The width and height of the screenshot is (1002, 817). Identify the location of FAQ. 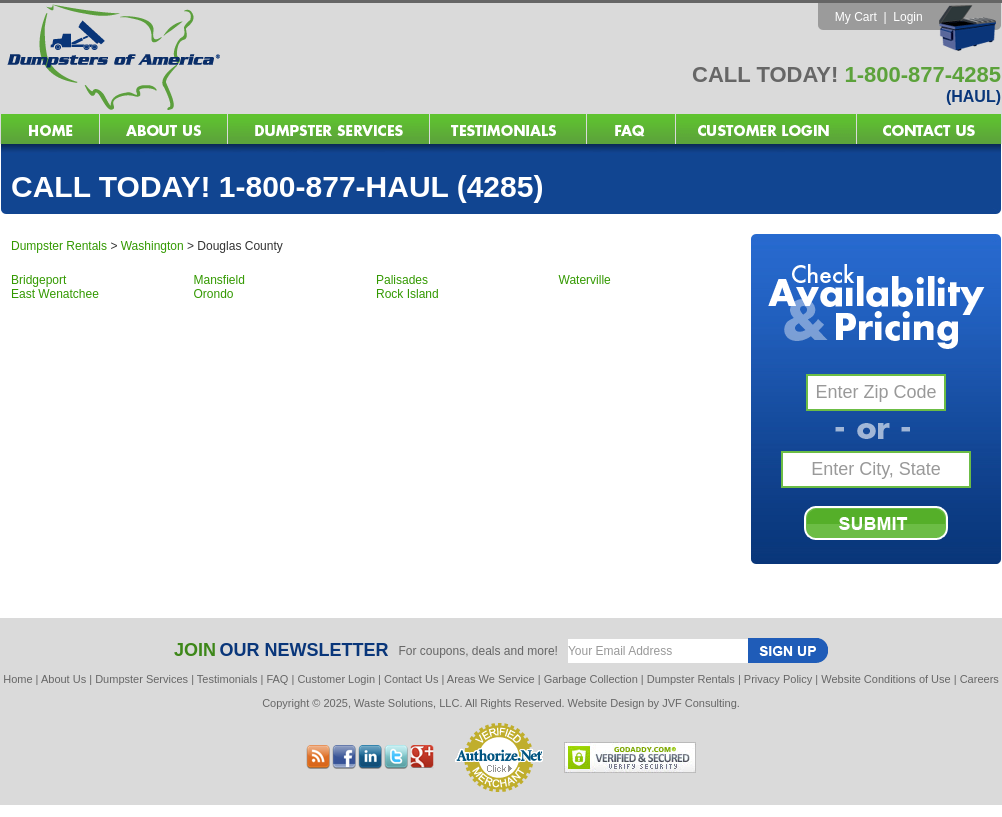
(277, 679).